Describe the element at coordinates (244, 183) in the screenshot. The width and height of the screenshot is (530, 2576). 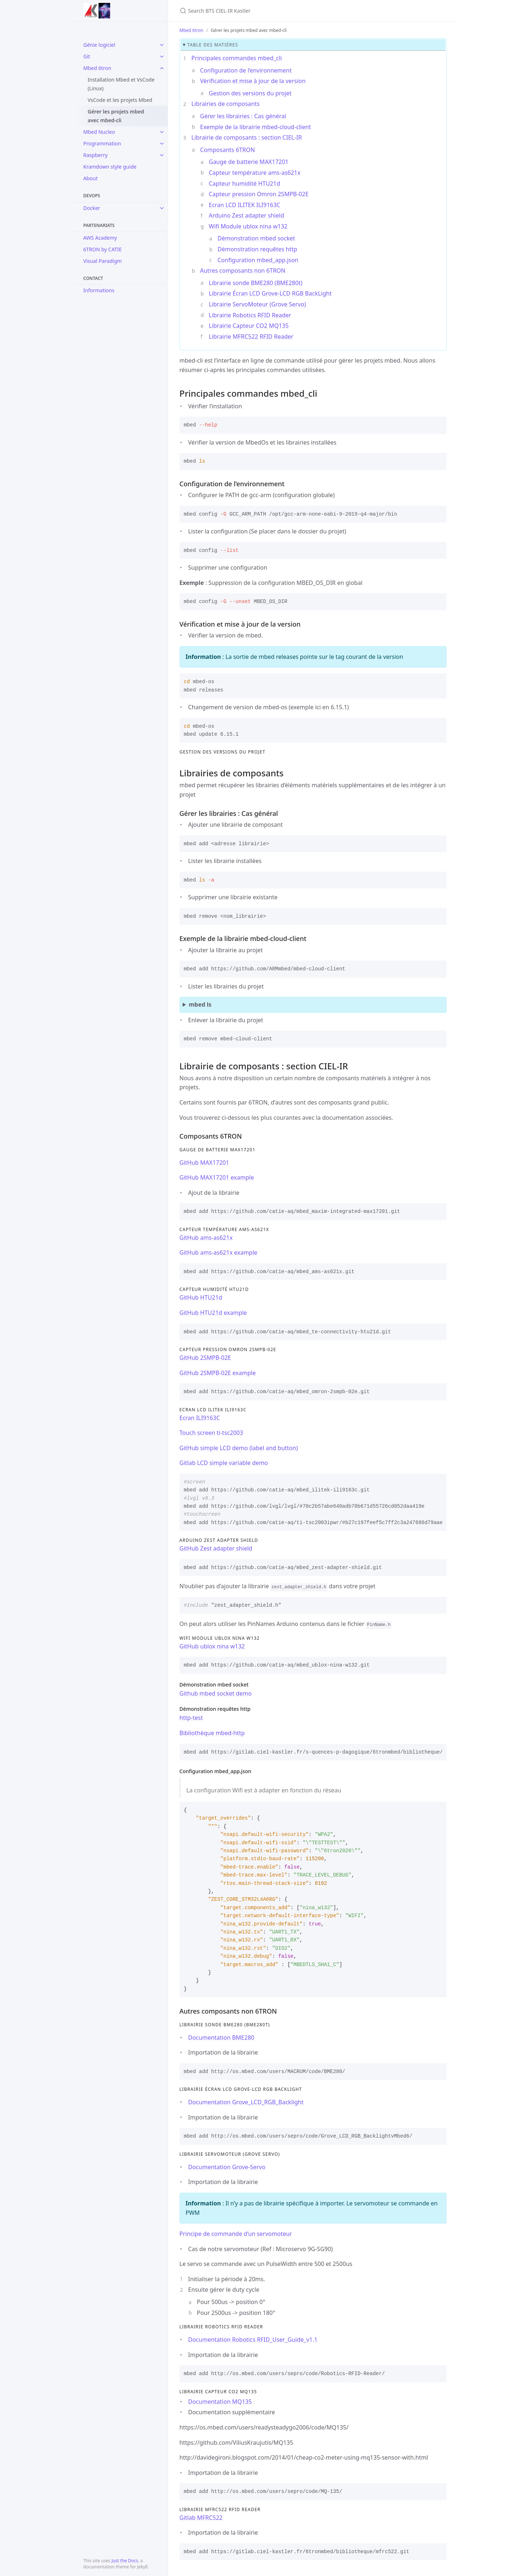
I see `Capteur humidité HTU21d` at that location.